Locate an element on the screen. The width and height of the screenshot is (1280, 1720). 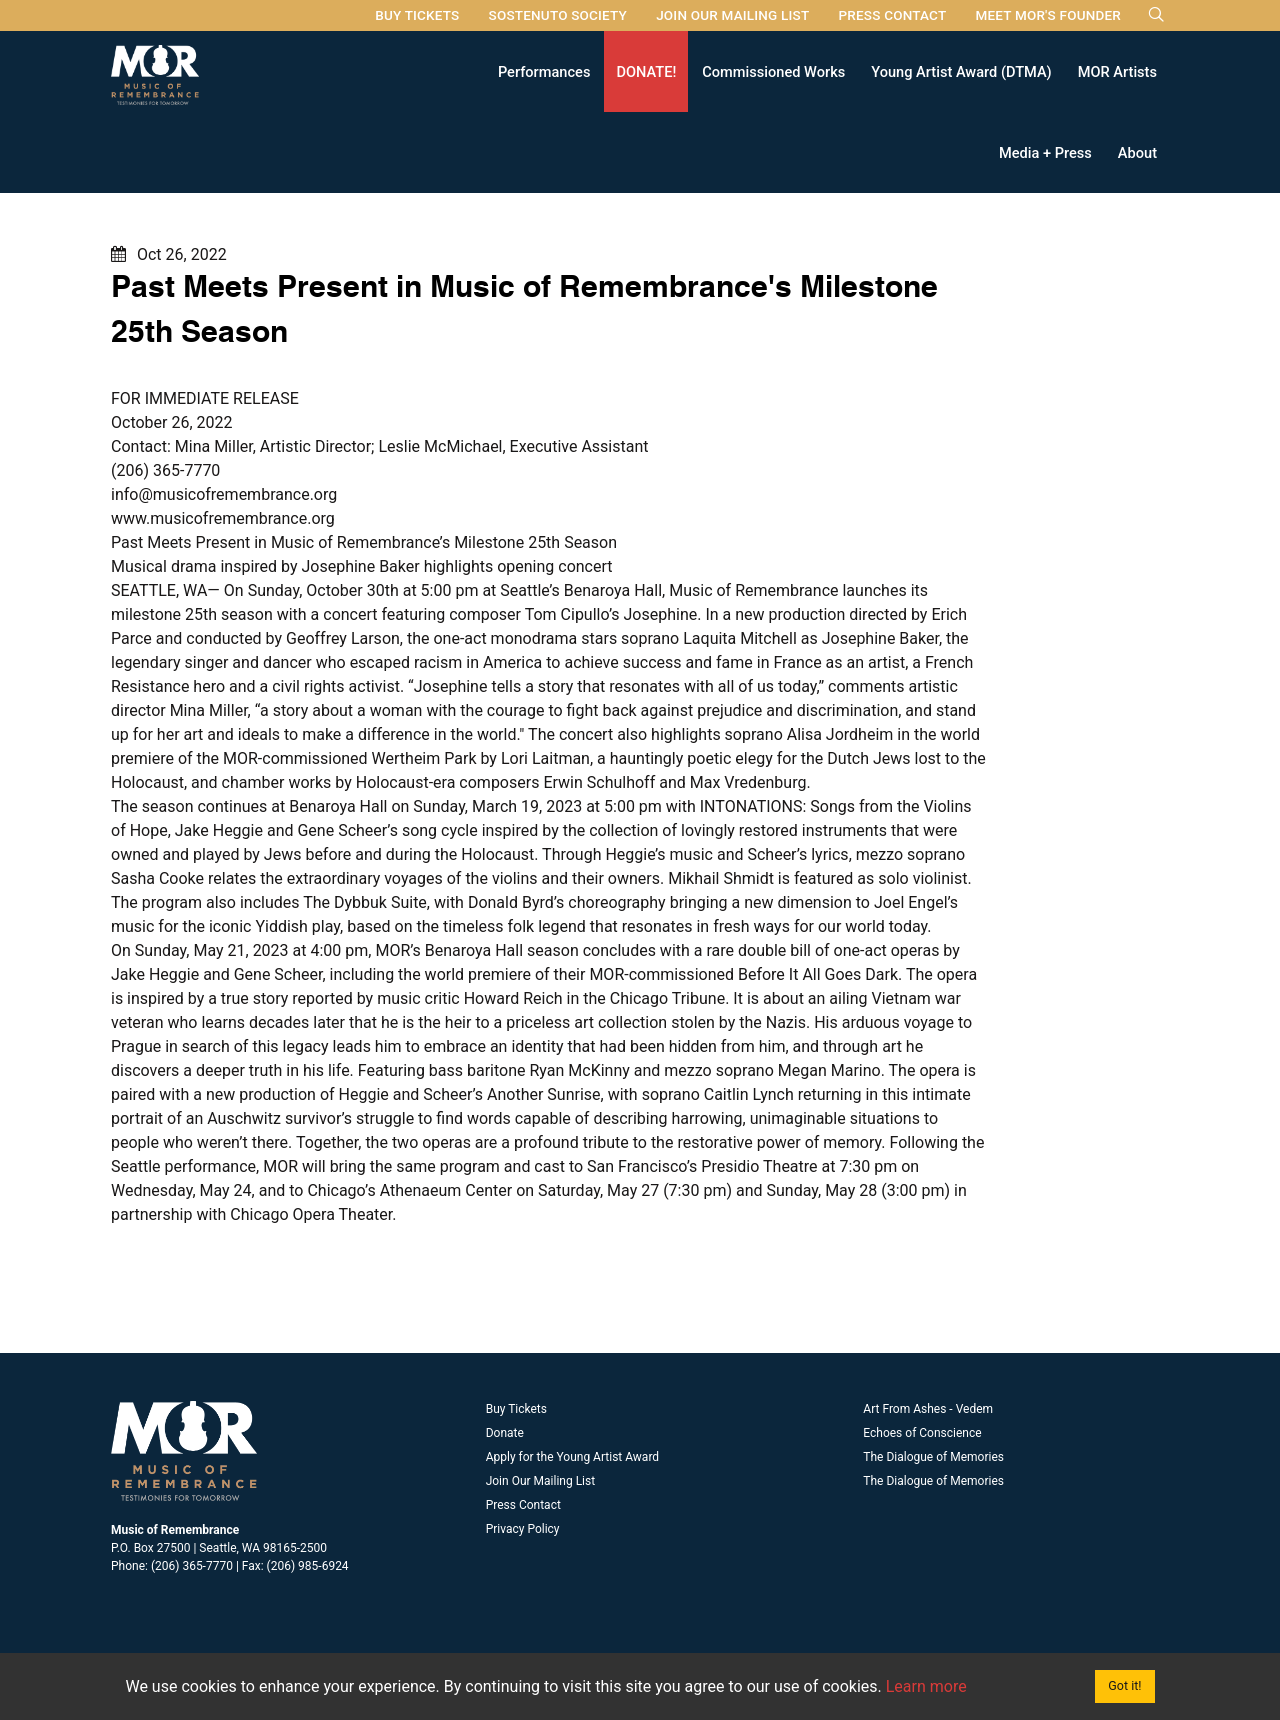
About [button] is located at coordinates (1137, 152).